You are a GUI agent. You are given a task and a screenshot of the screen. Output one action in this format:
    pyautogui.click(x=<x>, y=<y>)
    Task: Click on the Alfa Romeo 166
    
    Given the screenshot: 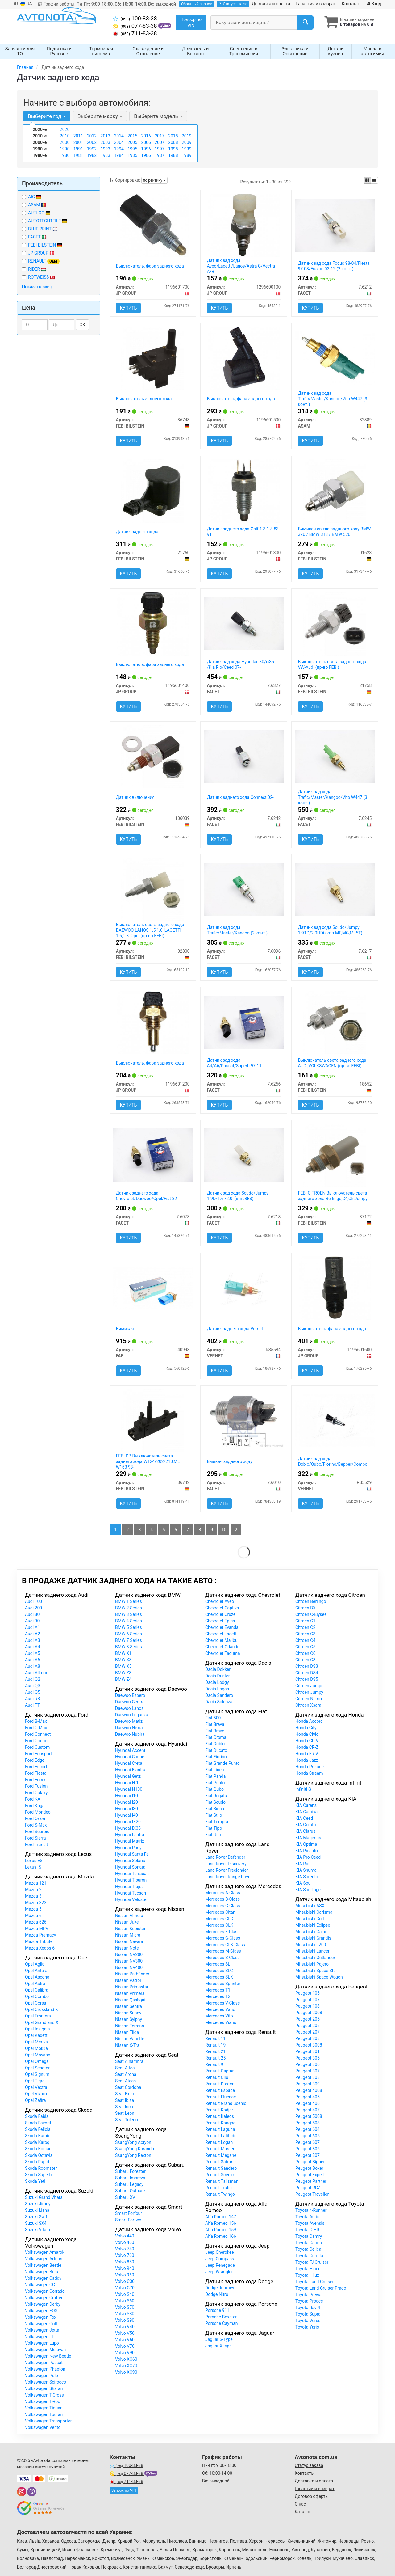 What is the action you would take?
    pyautogui.click(x=220, y=2236)
    